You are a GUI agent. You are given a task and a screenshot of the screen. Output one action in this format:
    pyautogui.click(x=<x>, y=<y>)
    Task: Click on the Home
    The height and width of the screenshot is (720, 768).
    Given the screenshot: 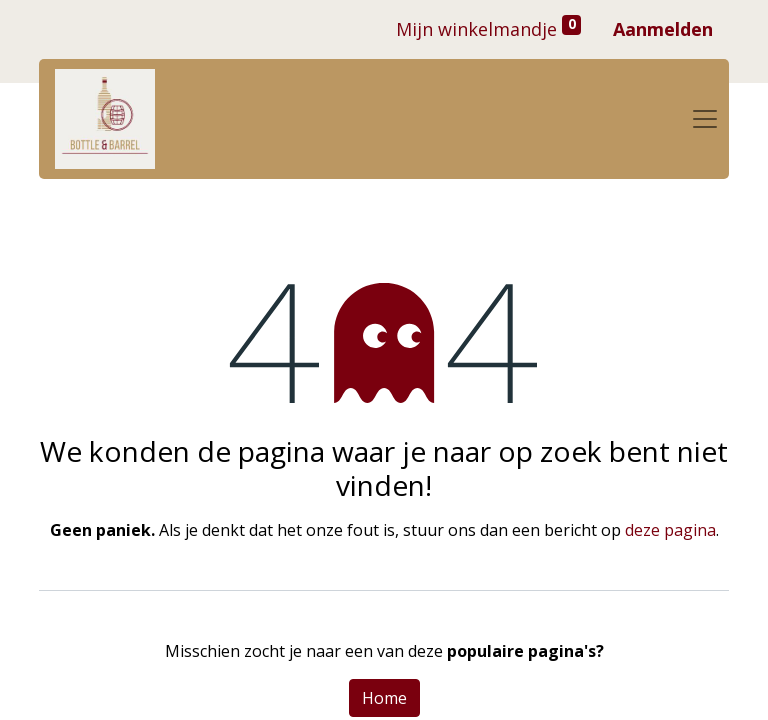 What is the action you would take?
    pyautogui.click(x=384, y=698)
    